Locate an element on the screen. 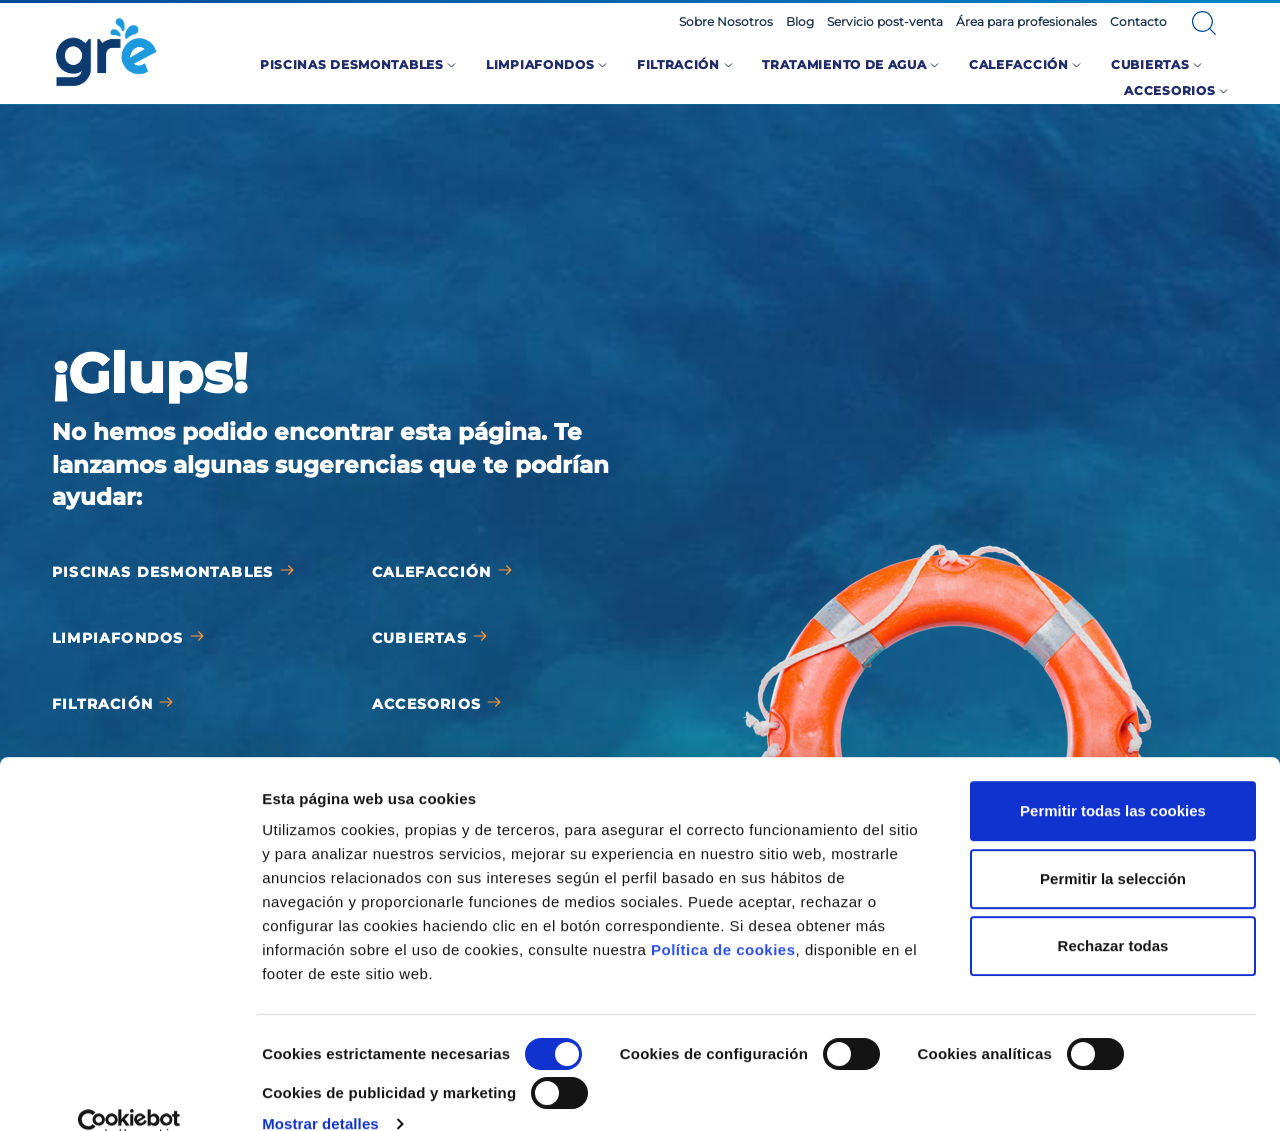  Área para profesionales is located at coordinates (1026, 22).